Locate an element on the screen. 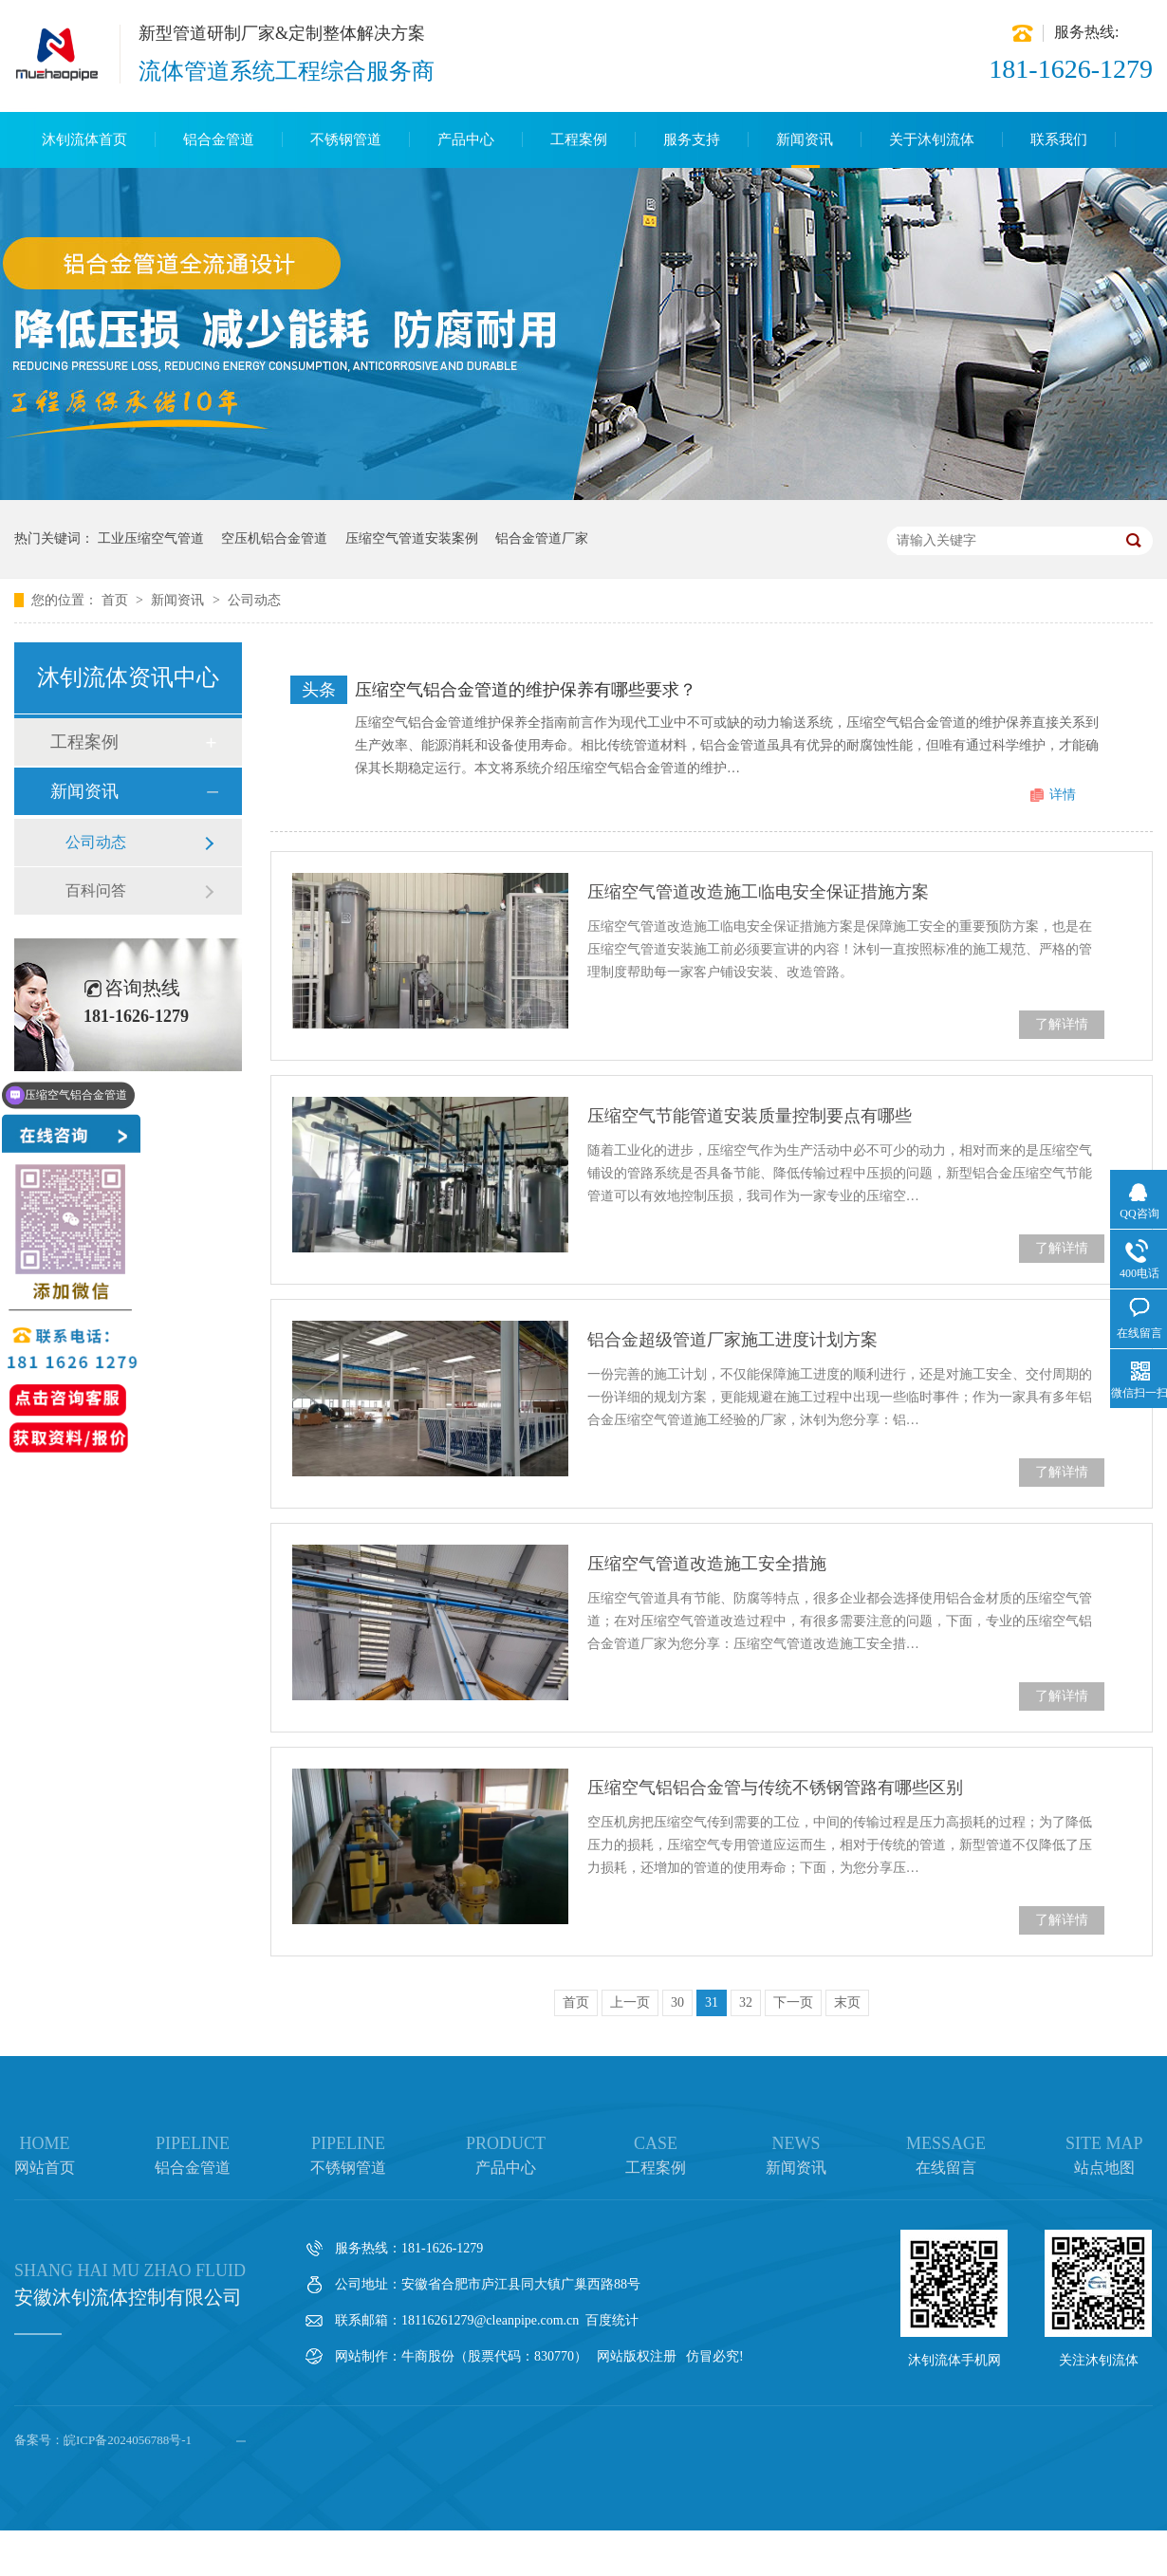 This screenshot has width=1167, height=2576. 沐钊流体首页 is located at coordinates (84, 139).